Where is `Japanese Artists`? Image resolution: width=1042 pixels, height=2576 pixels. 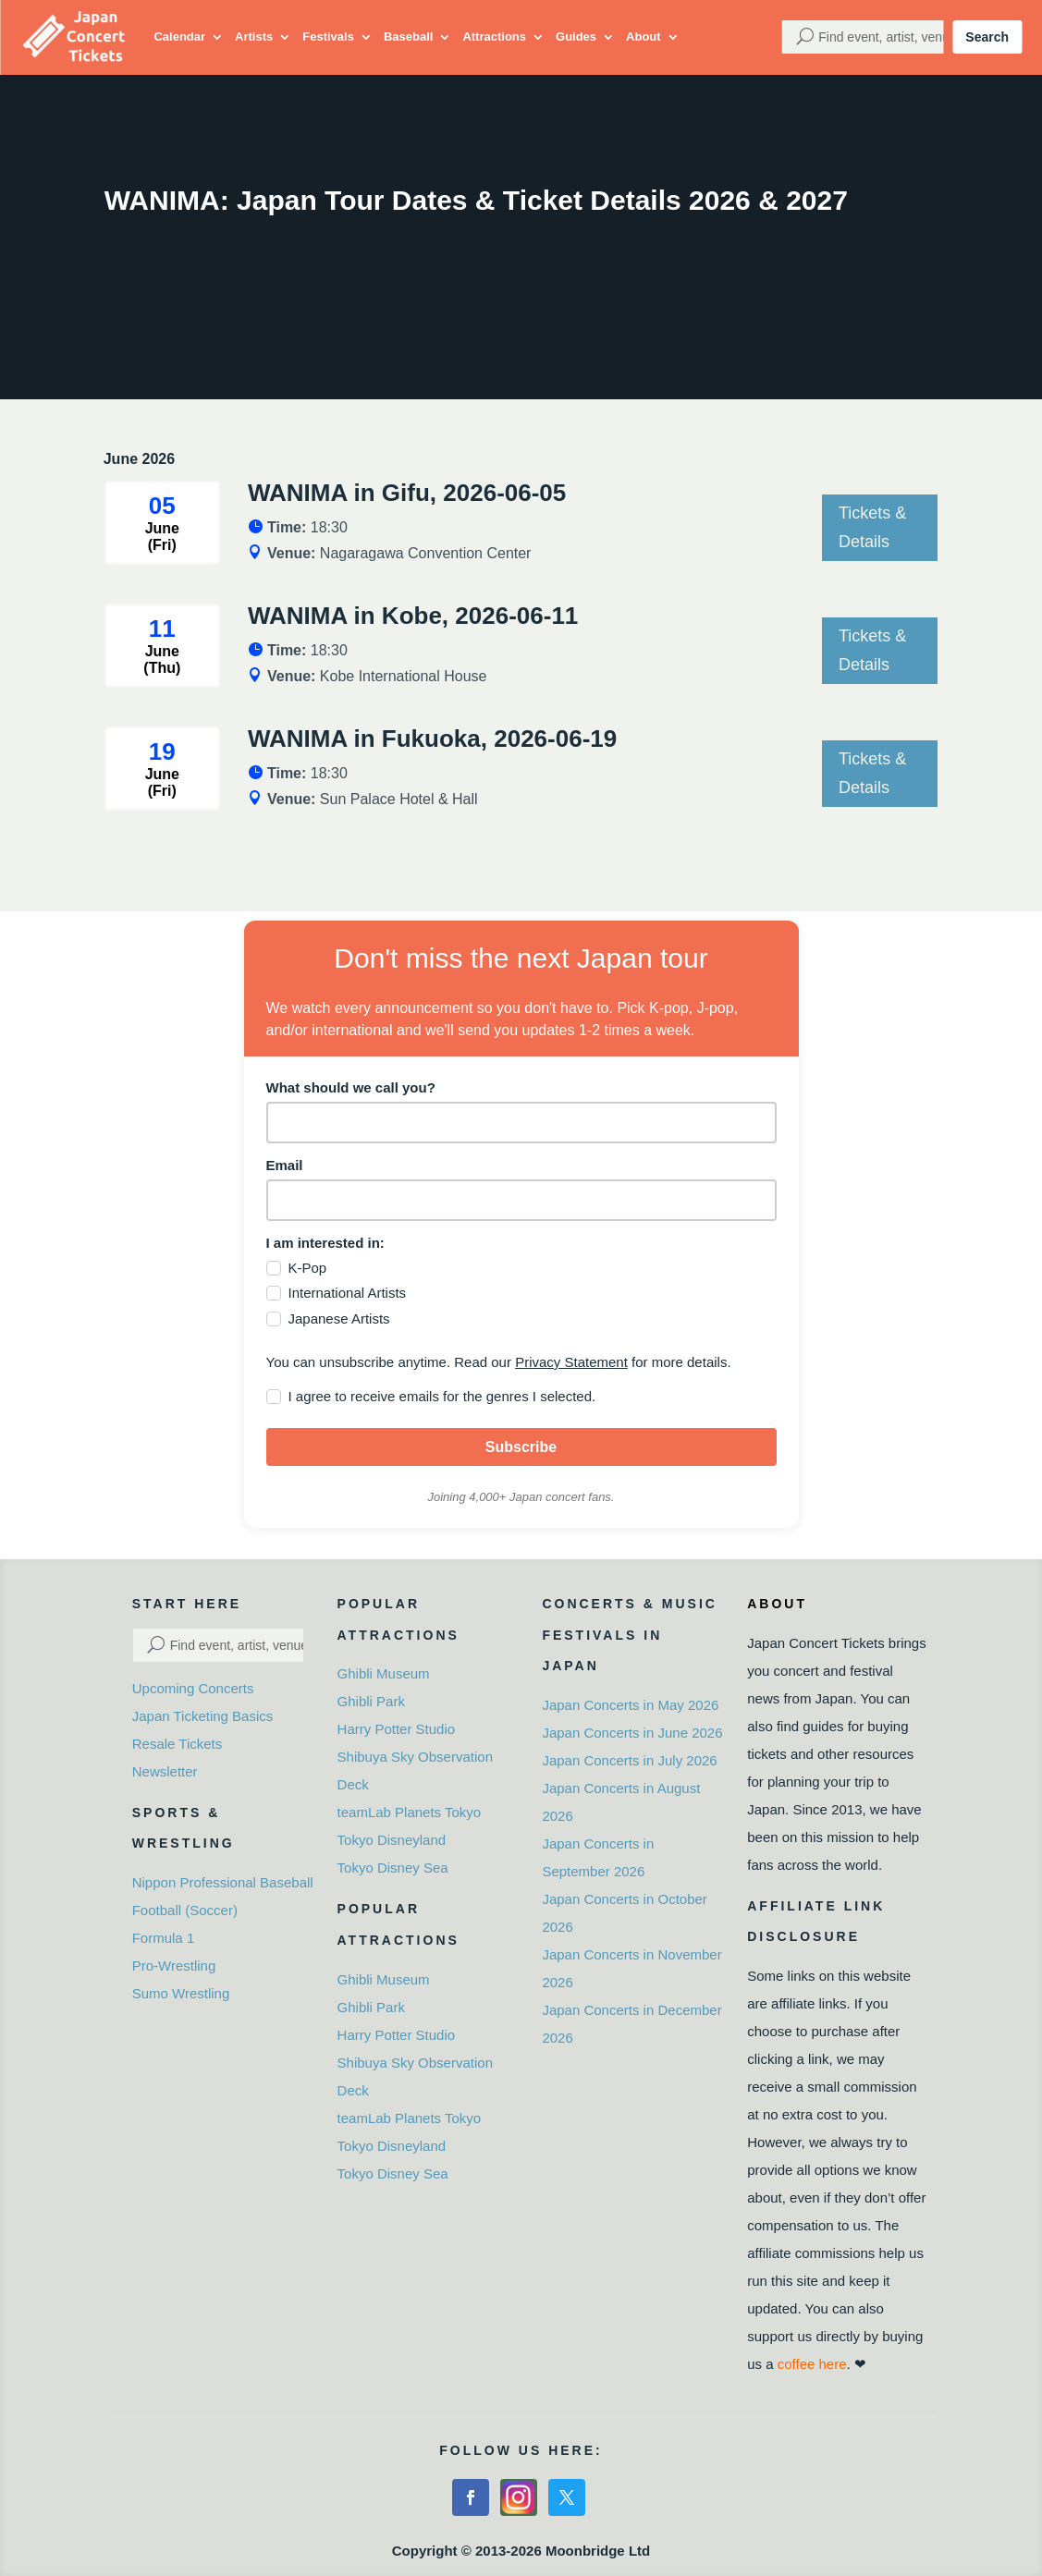 Japanese Artists is located at coordinates (339, 1318).